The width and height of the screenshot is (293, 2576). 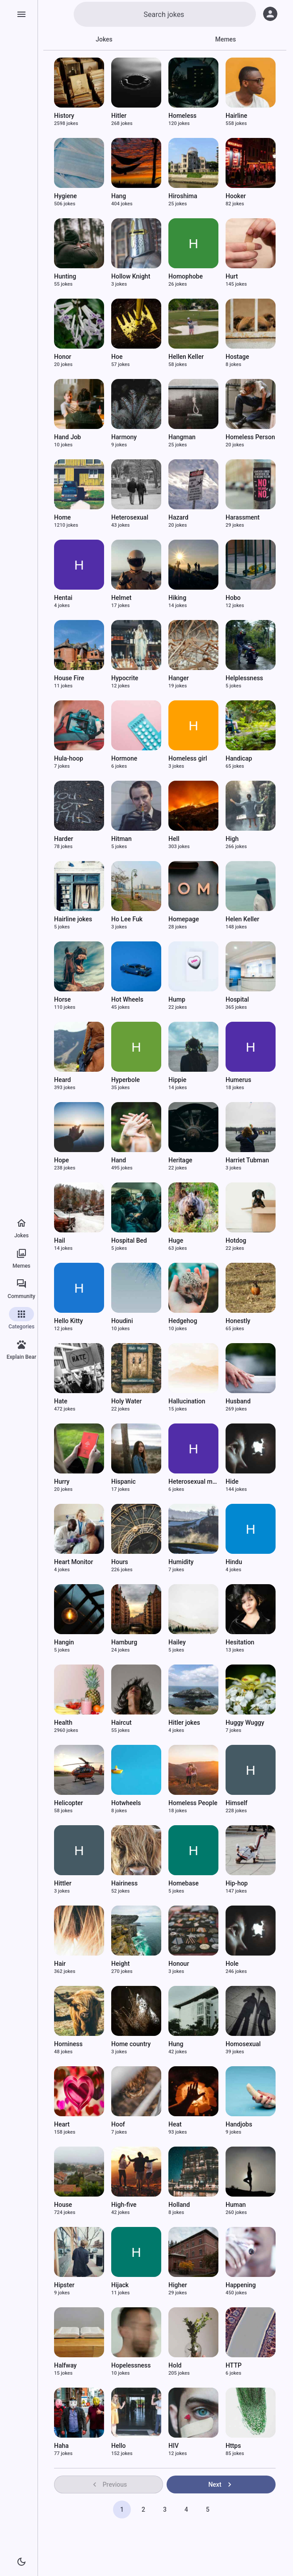 I want to click on Hospital, so click(x=237, y=999).